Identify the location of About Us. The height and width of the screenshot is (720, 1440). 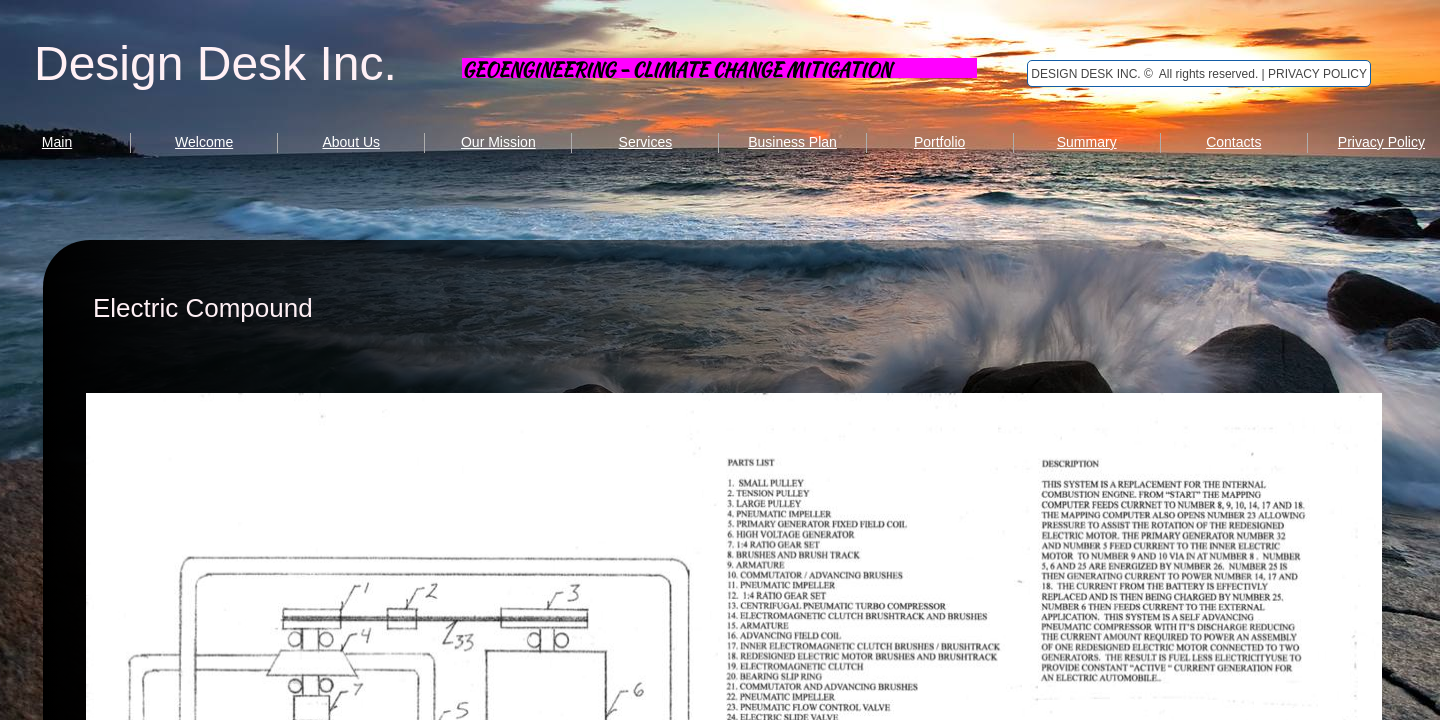
(351, 142).